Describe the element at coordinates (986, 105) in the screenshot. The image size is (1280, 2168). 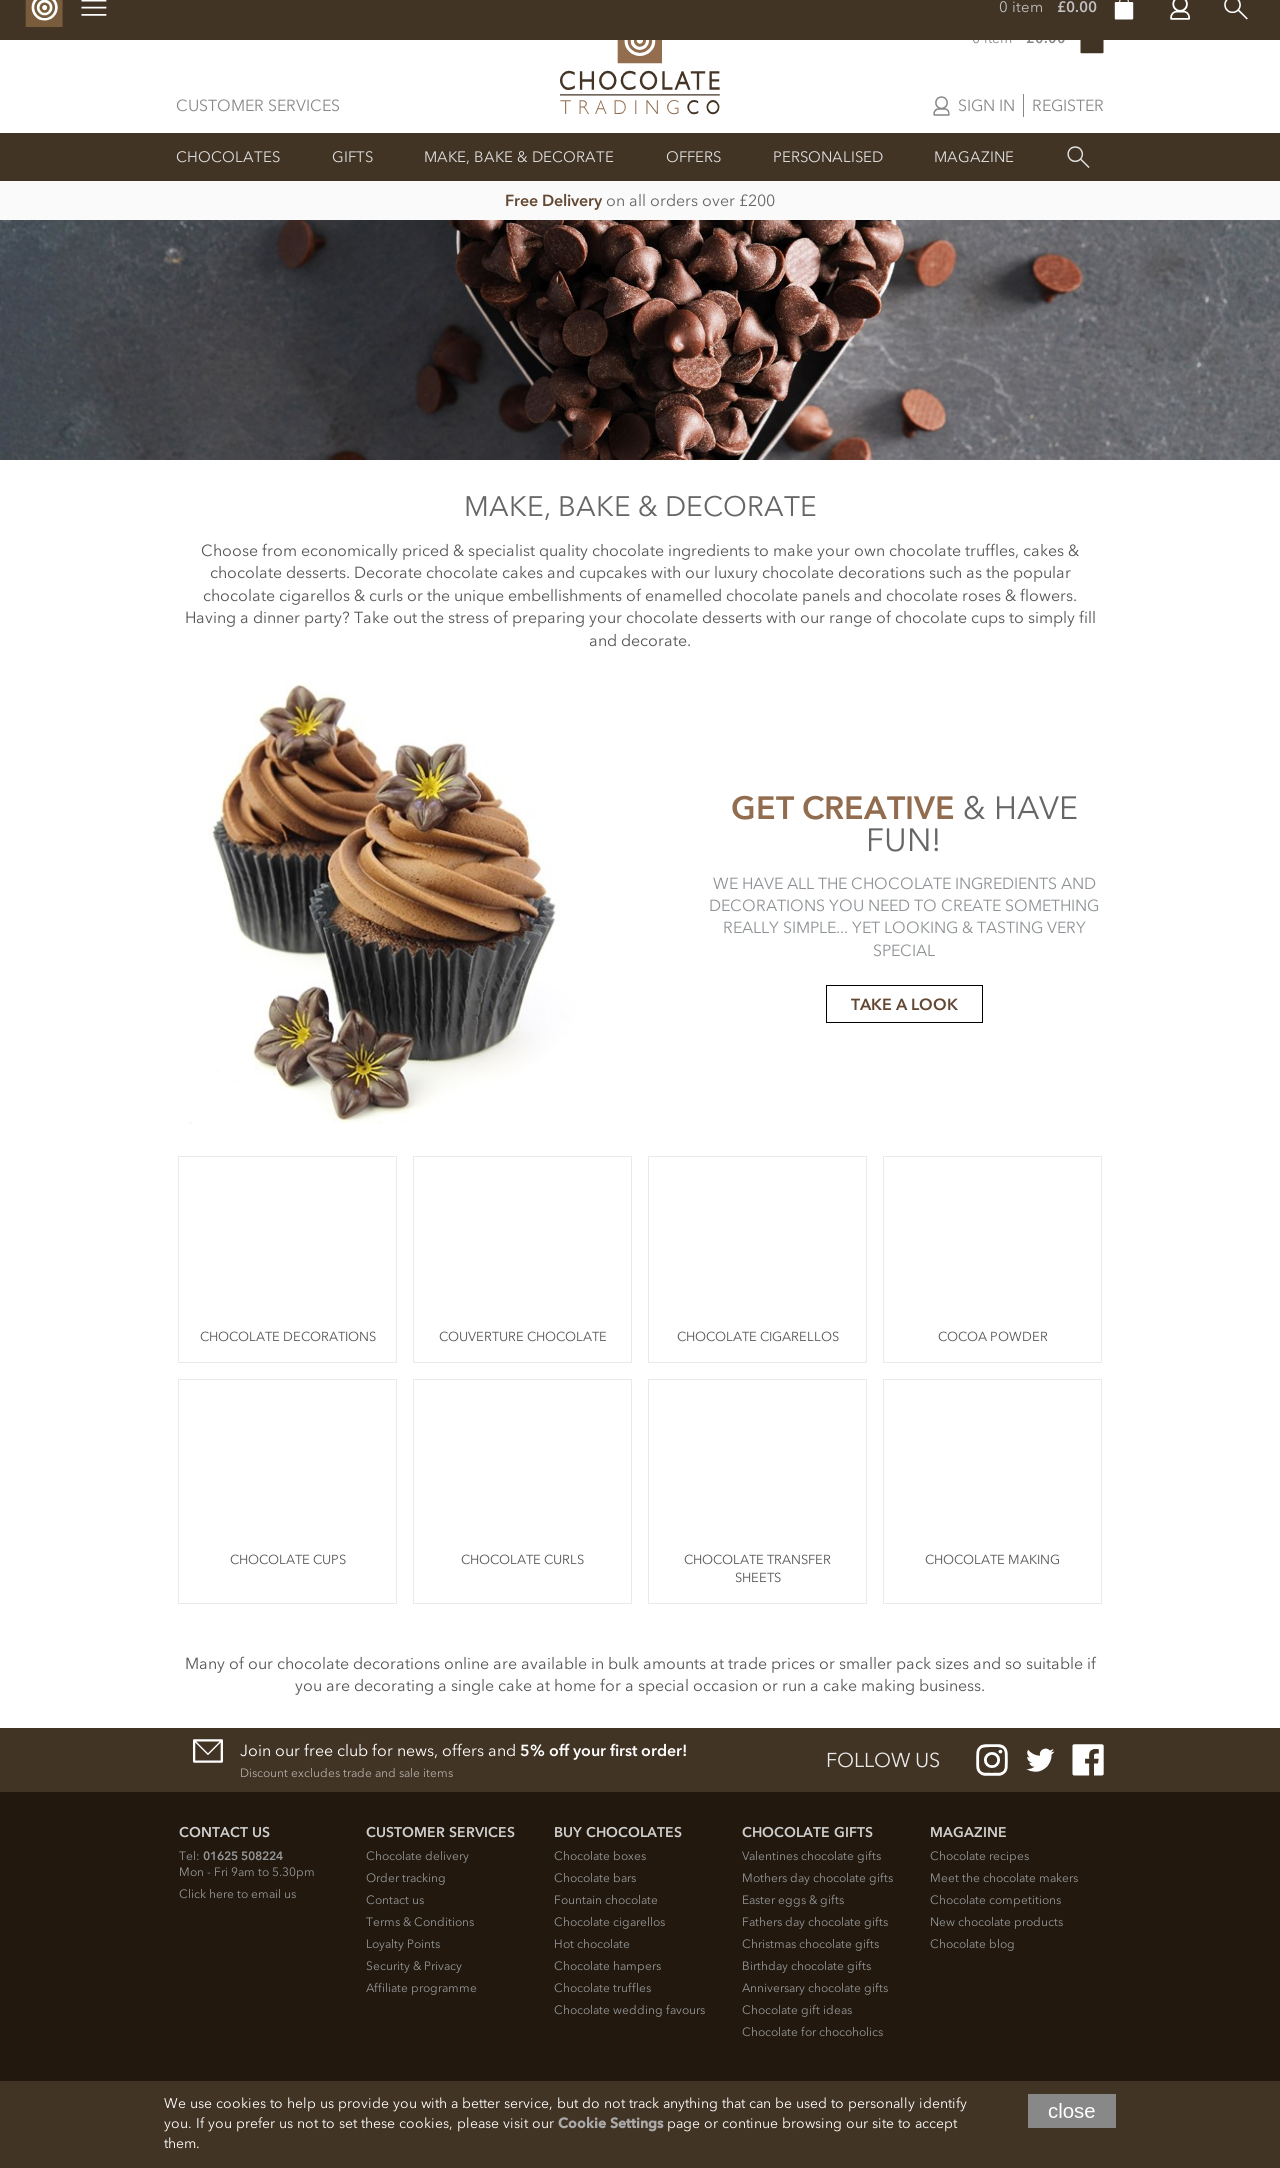
I see `Sign in` at that location.